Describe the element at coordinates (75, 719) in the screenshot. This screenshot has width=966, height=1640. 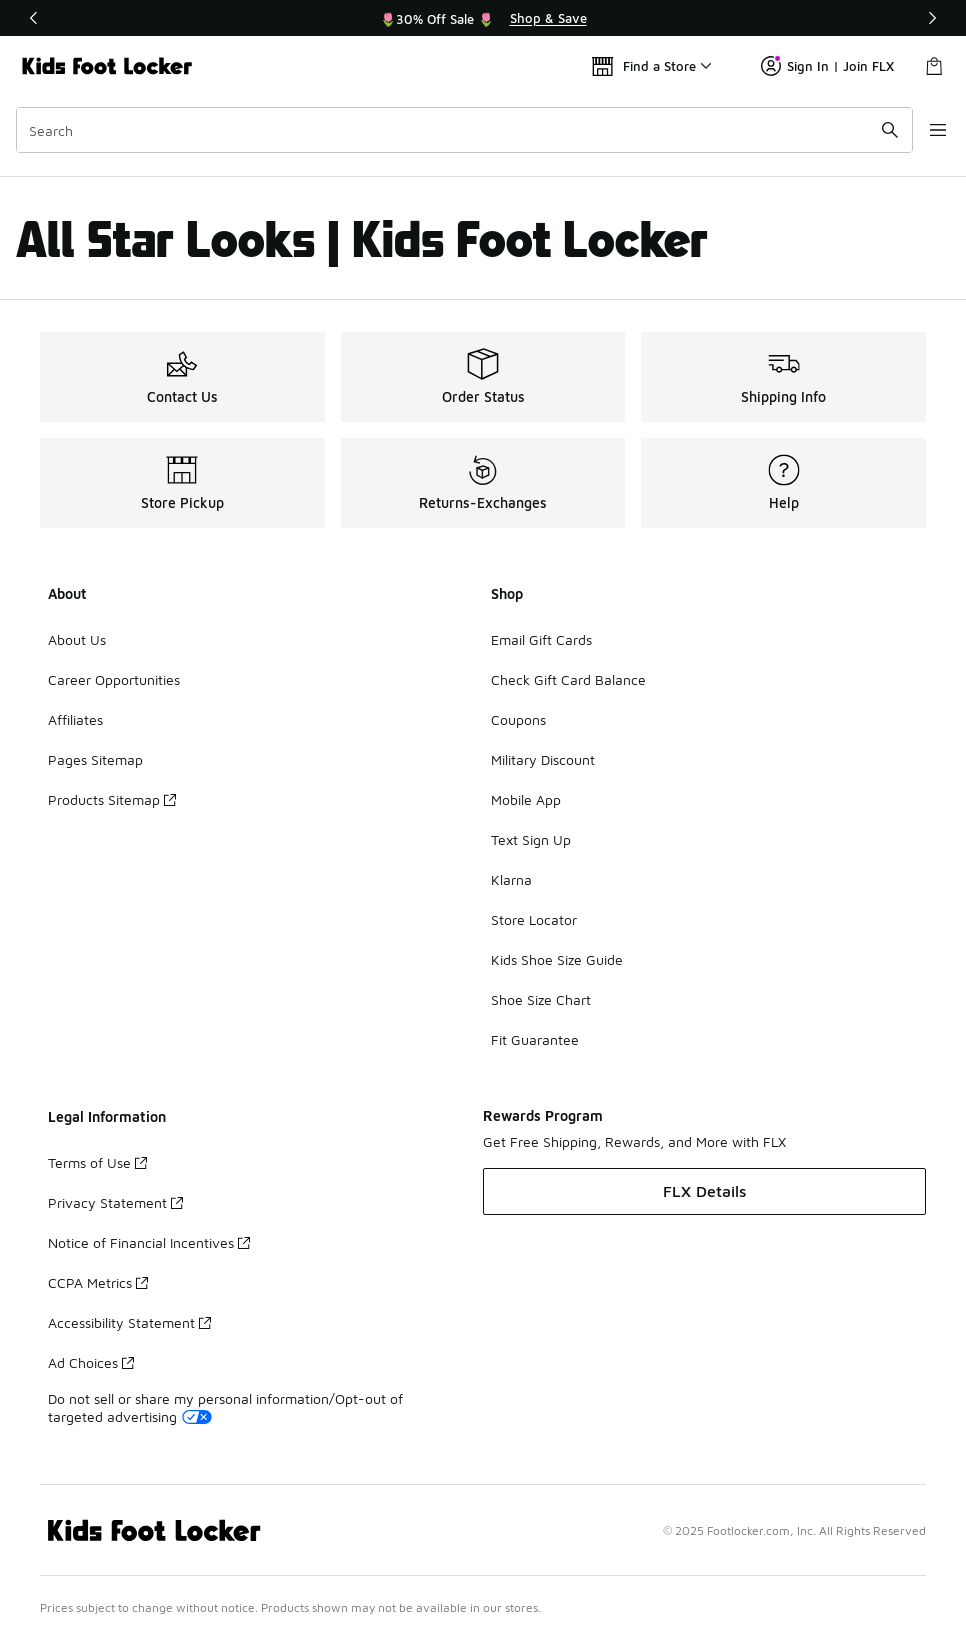
I see `Affiliates` at that location.